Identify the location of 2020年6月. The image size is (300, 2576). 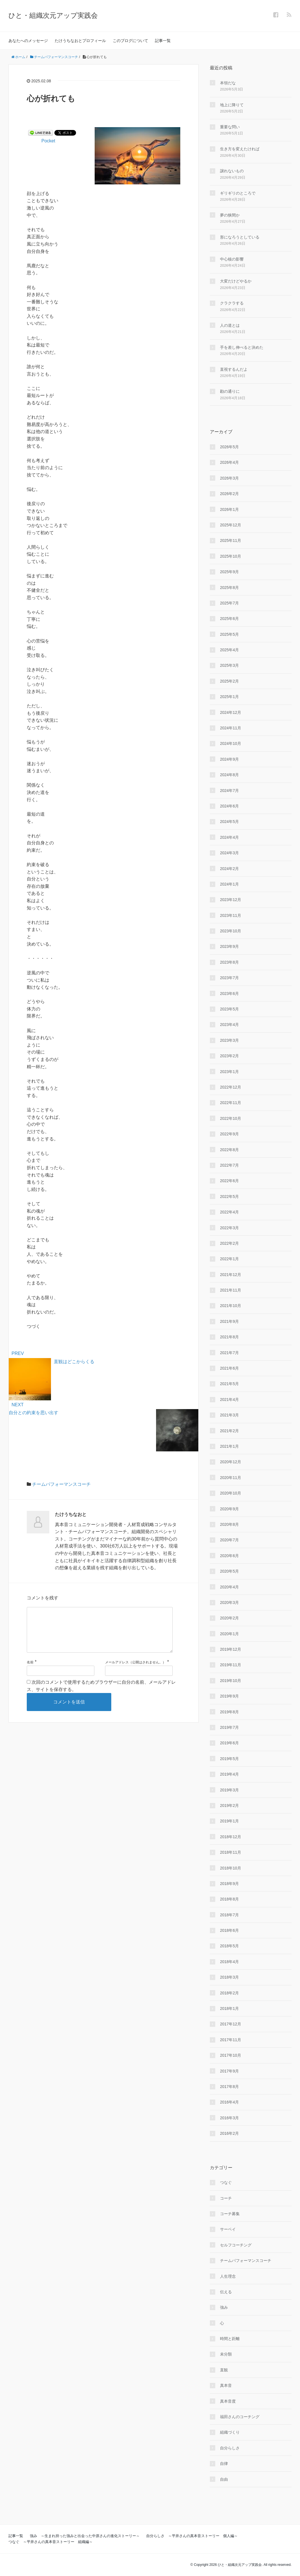
(229, 1555).